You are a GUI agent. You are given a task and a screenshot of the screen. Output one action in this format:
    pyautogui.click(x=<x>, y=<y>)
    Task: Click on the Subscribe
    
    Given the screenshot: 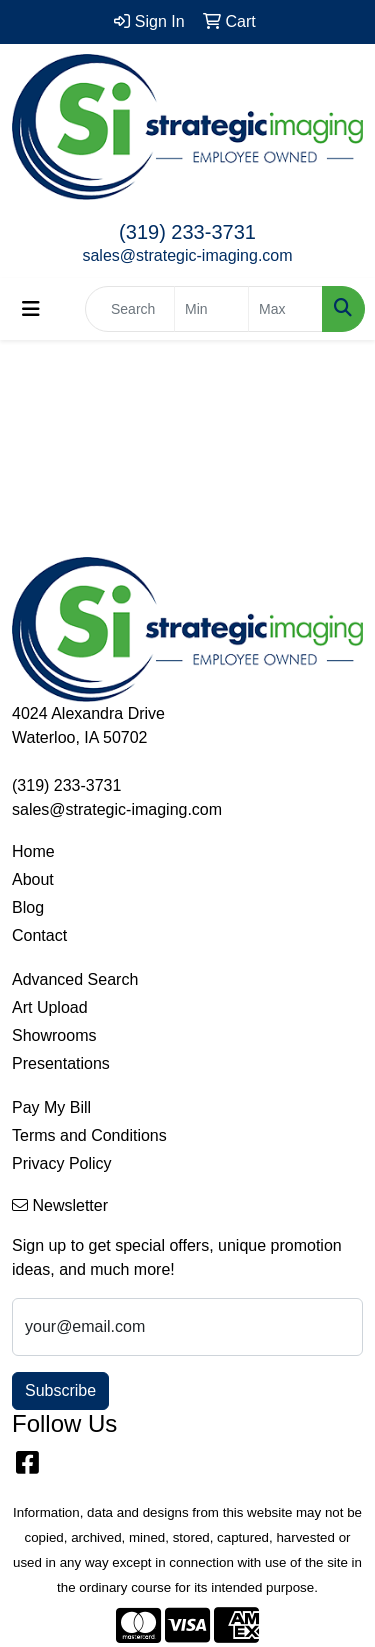 What is the action you would take?
    pyautogui.click(x=60, y=1390)
    